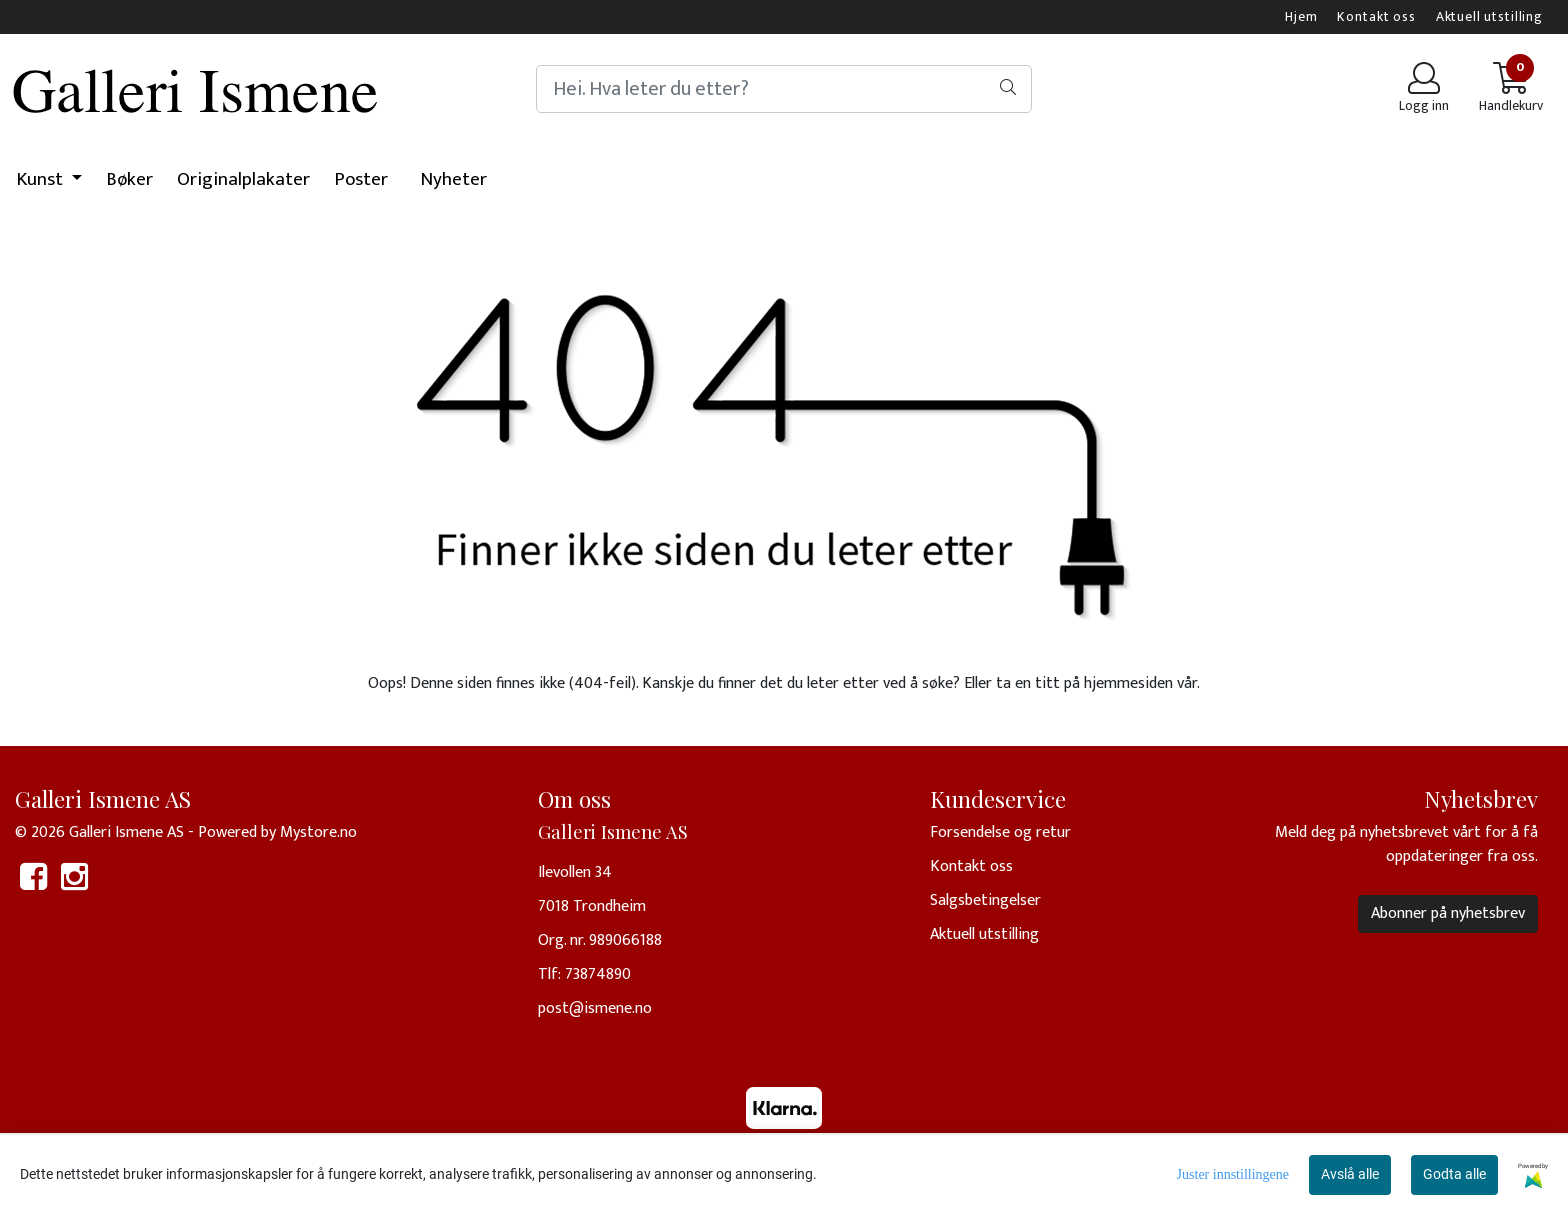 The height and width of the screenshot is (1215, 1568). I want to click on Bøker, so click(129, 179).